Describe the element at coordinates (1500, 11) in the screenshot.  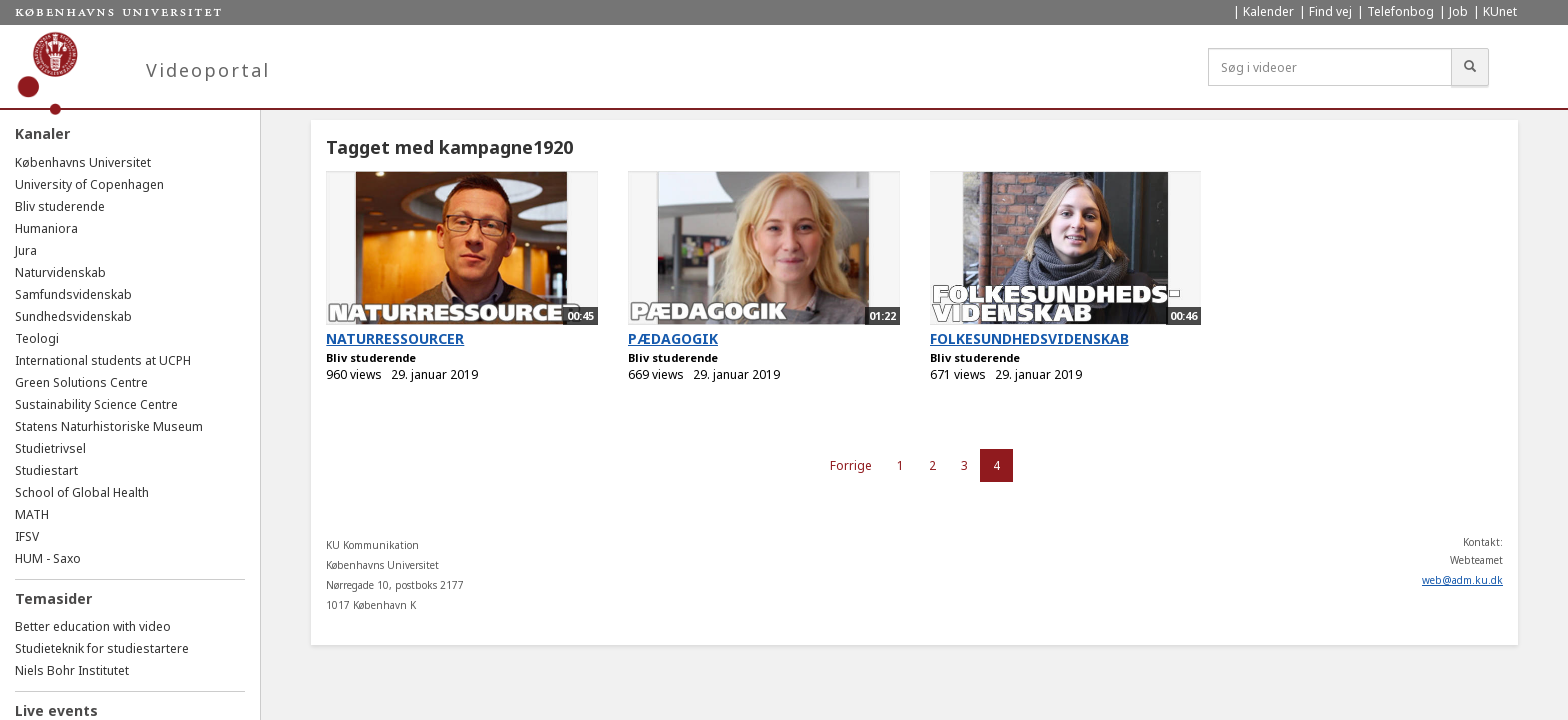
I see `KUnet [menuitem]` at that location.